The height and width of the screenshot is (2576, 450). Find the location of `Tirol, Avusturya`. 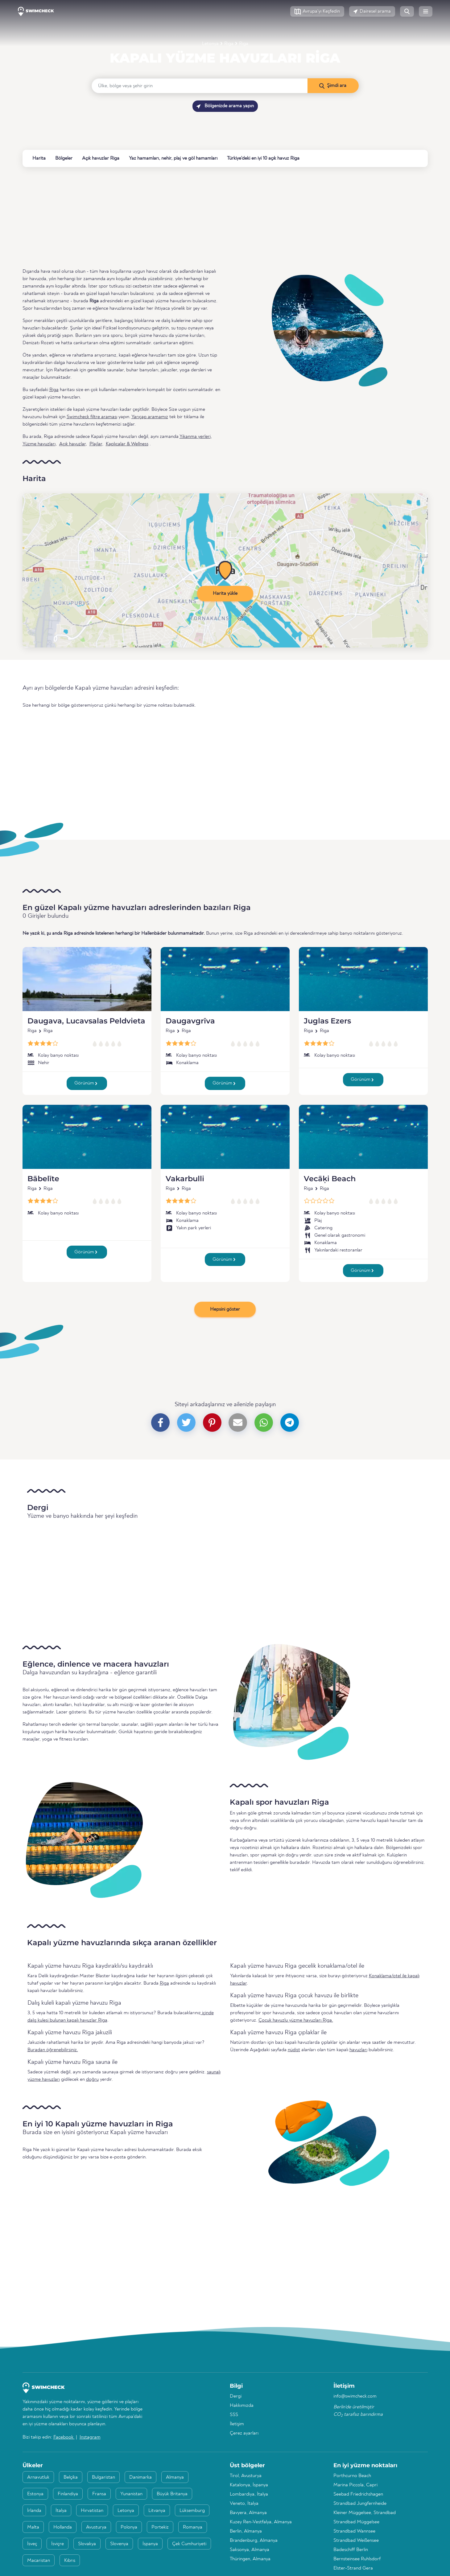

Tirol, Avusturya is located at coordinates (246, 2475).